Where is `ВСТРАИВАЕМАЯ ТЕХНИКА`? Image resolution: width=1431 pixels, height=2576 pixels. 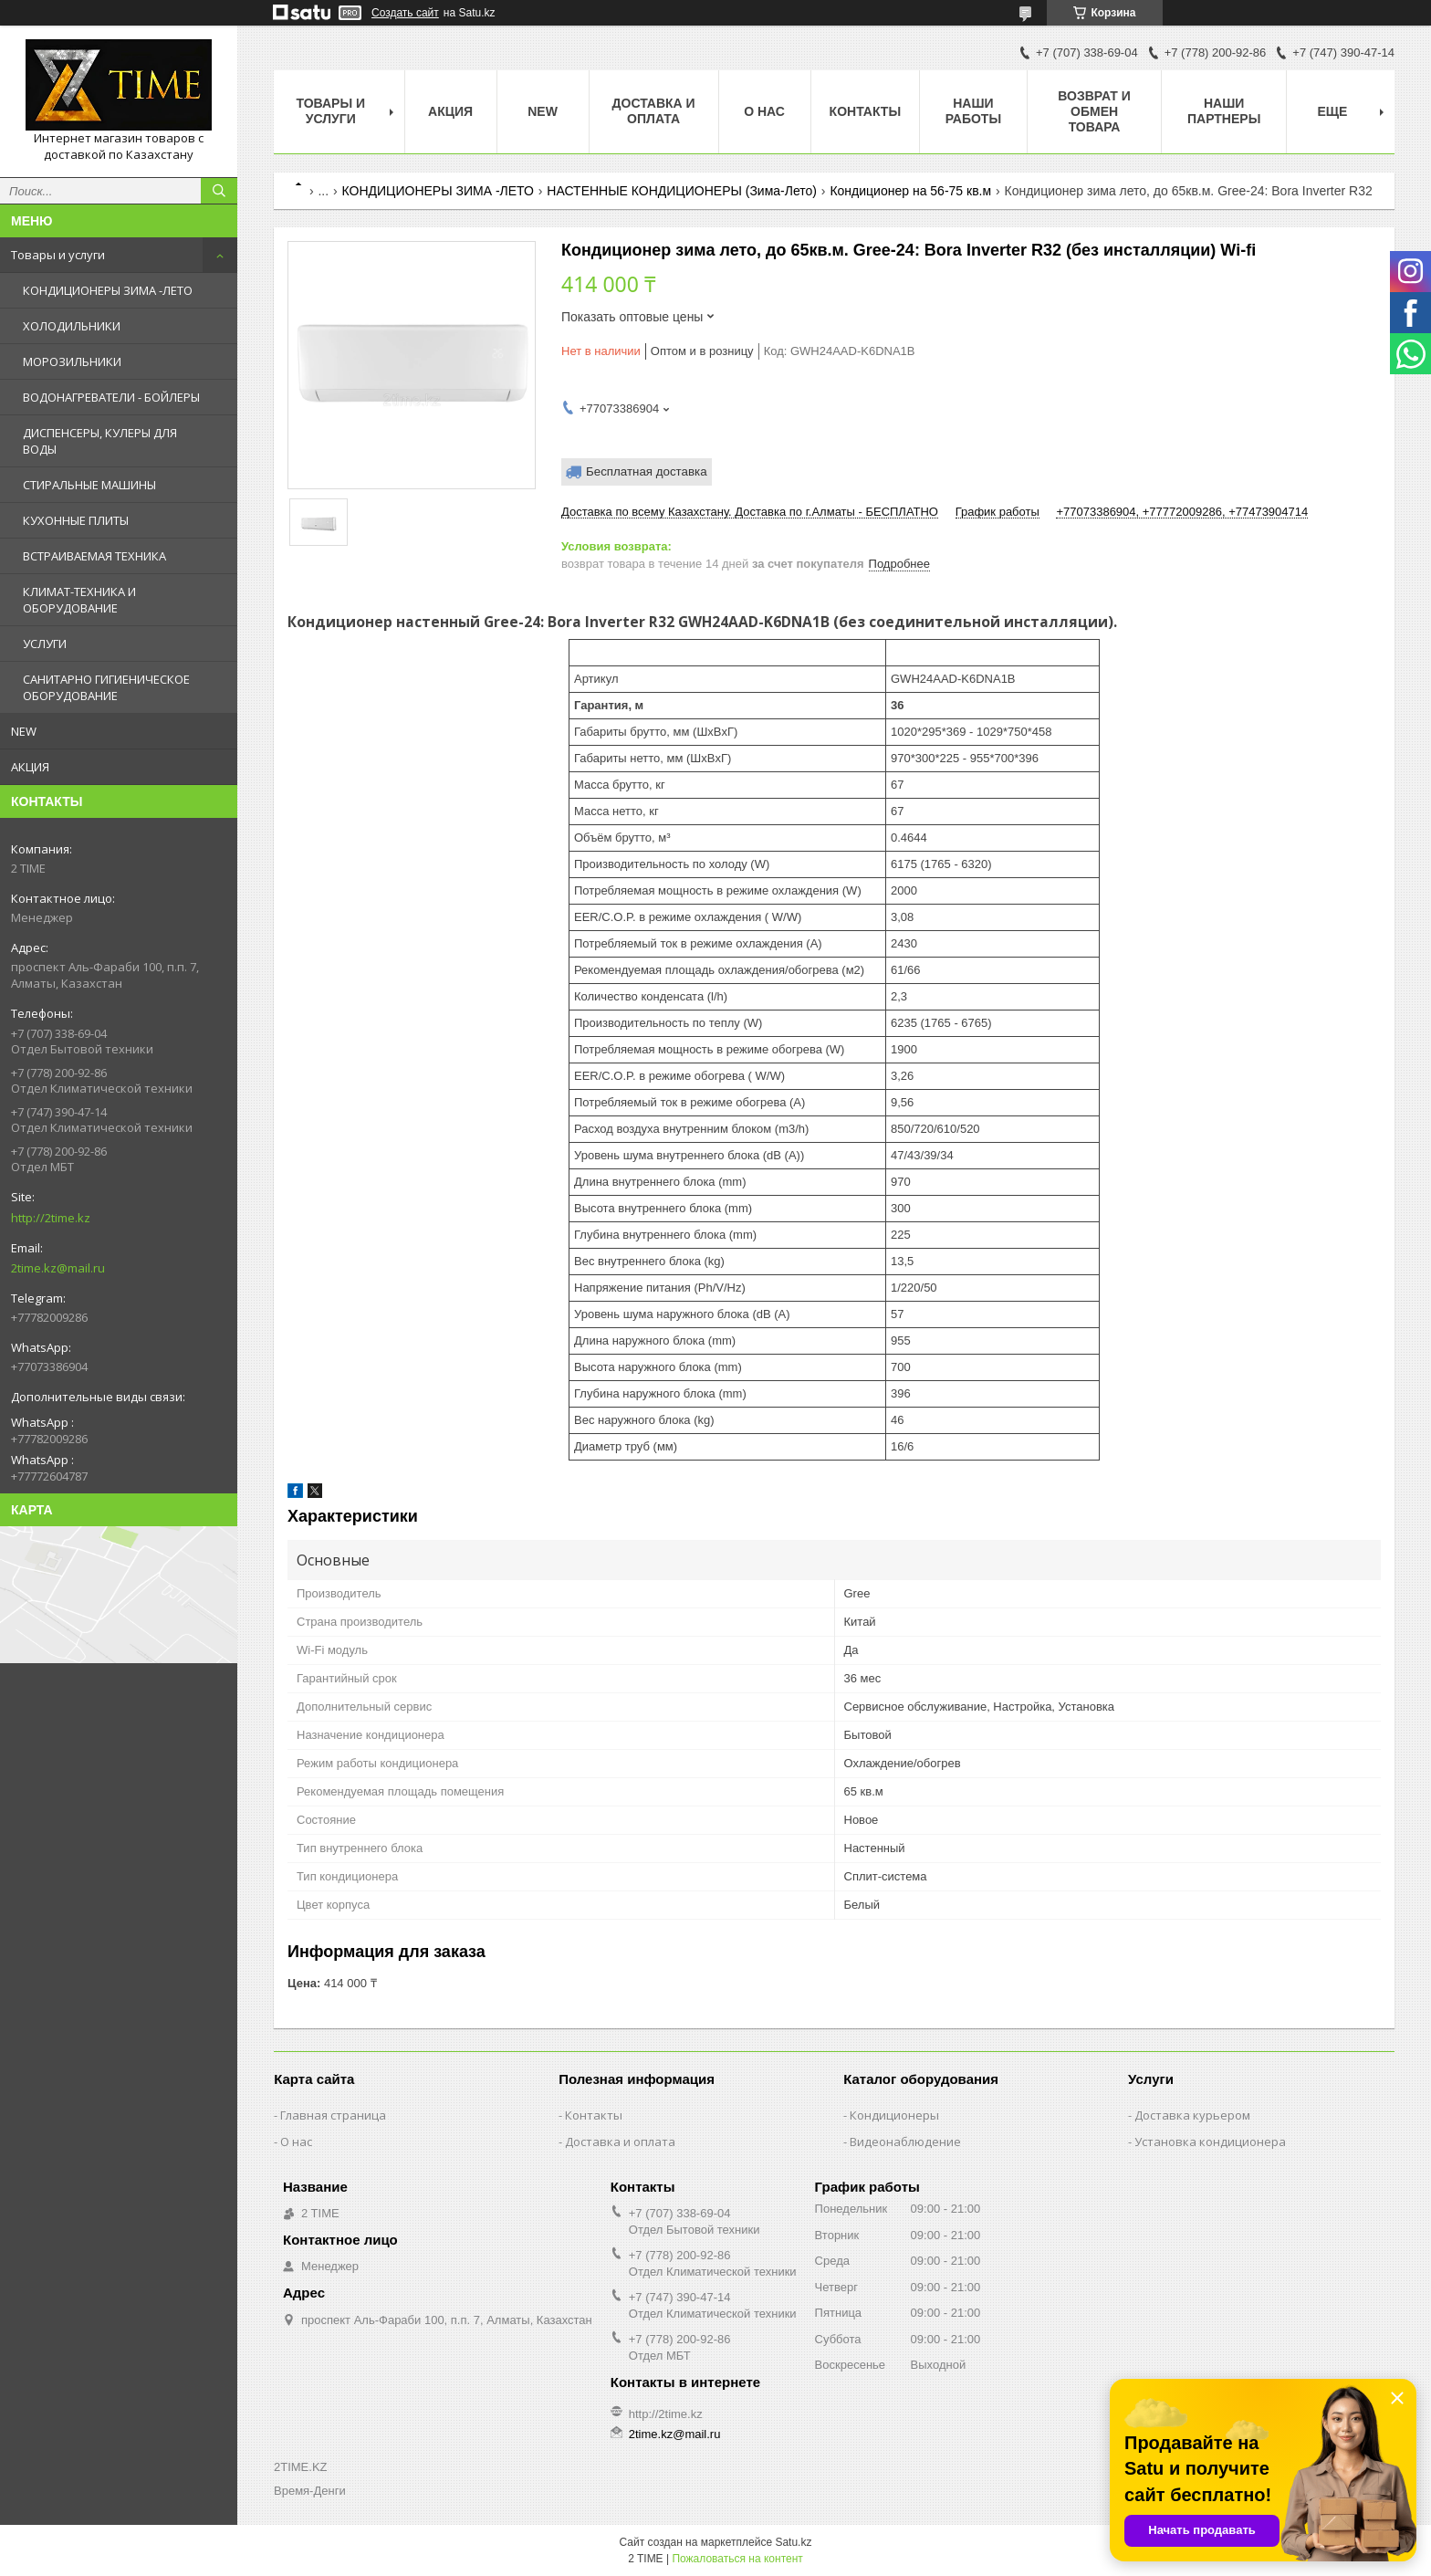
ВСТРАИВАЕМАЯ ТЕХНИКА is located at coordinates (94, 556).